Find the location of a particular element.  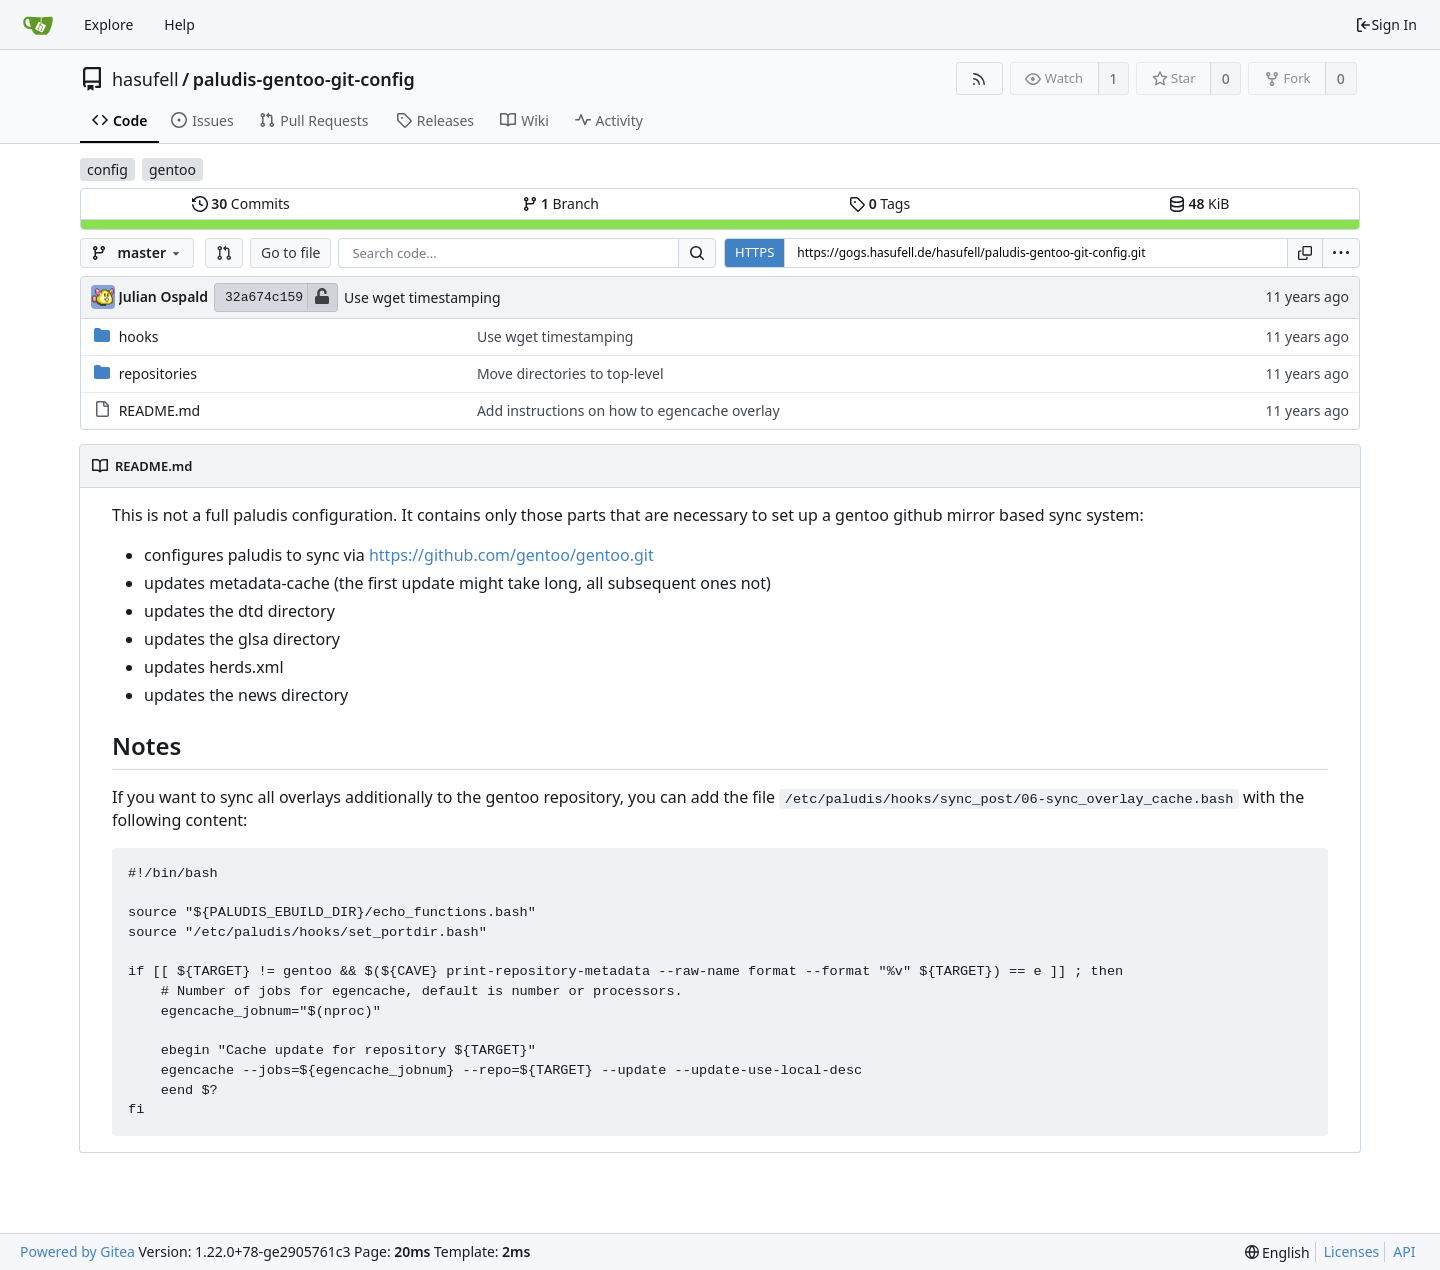

repositories is located at coordinates (158, 373).